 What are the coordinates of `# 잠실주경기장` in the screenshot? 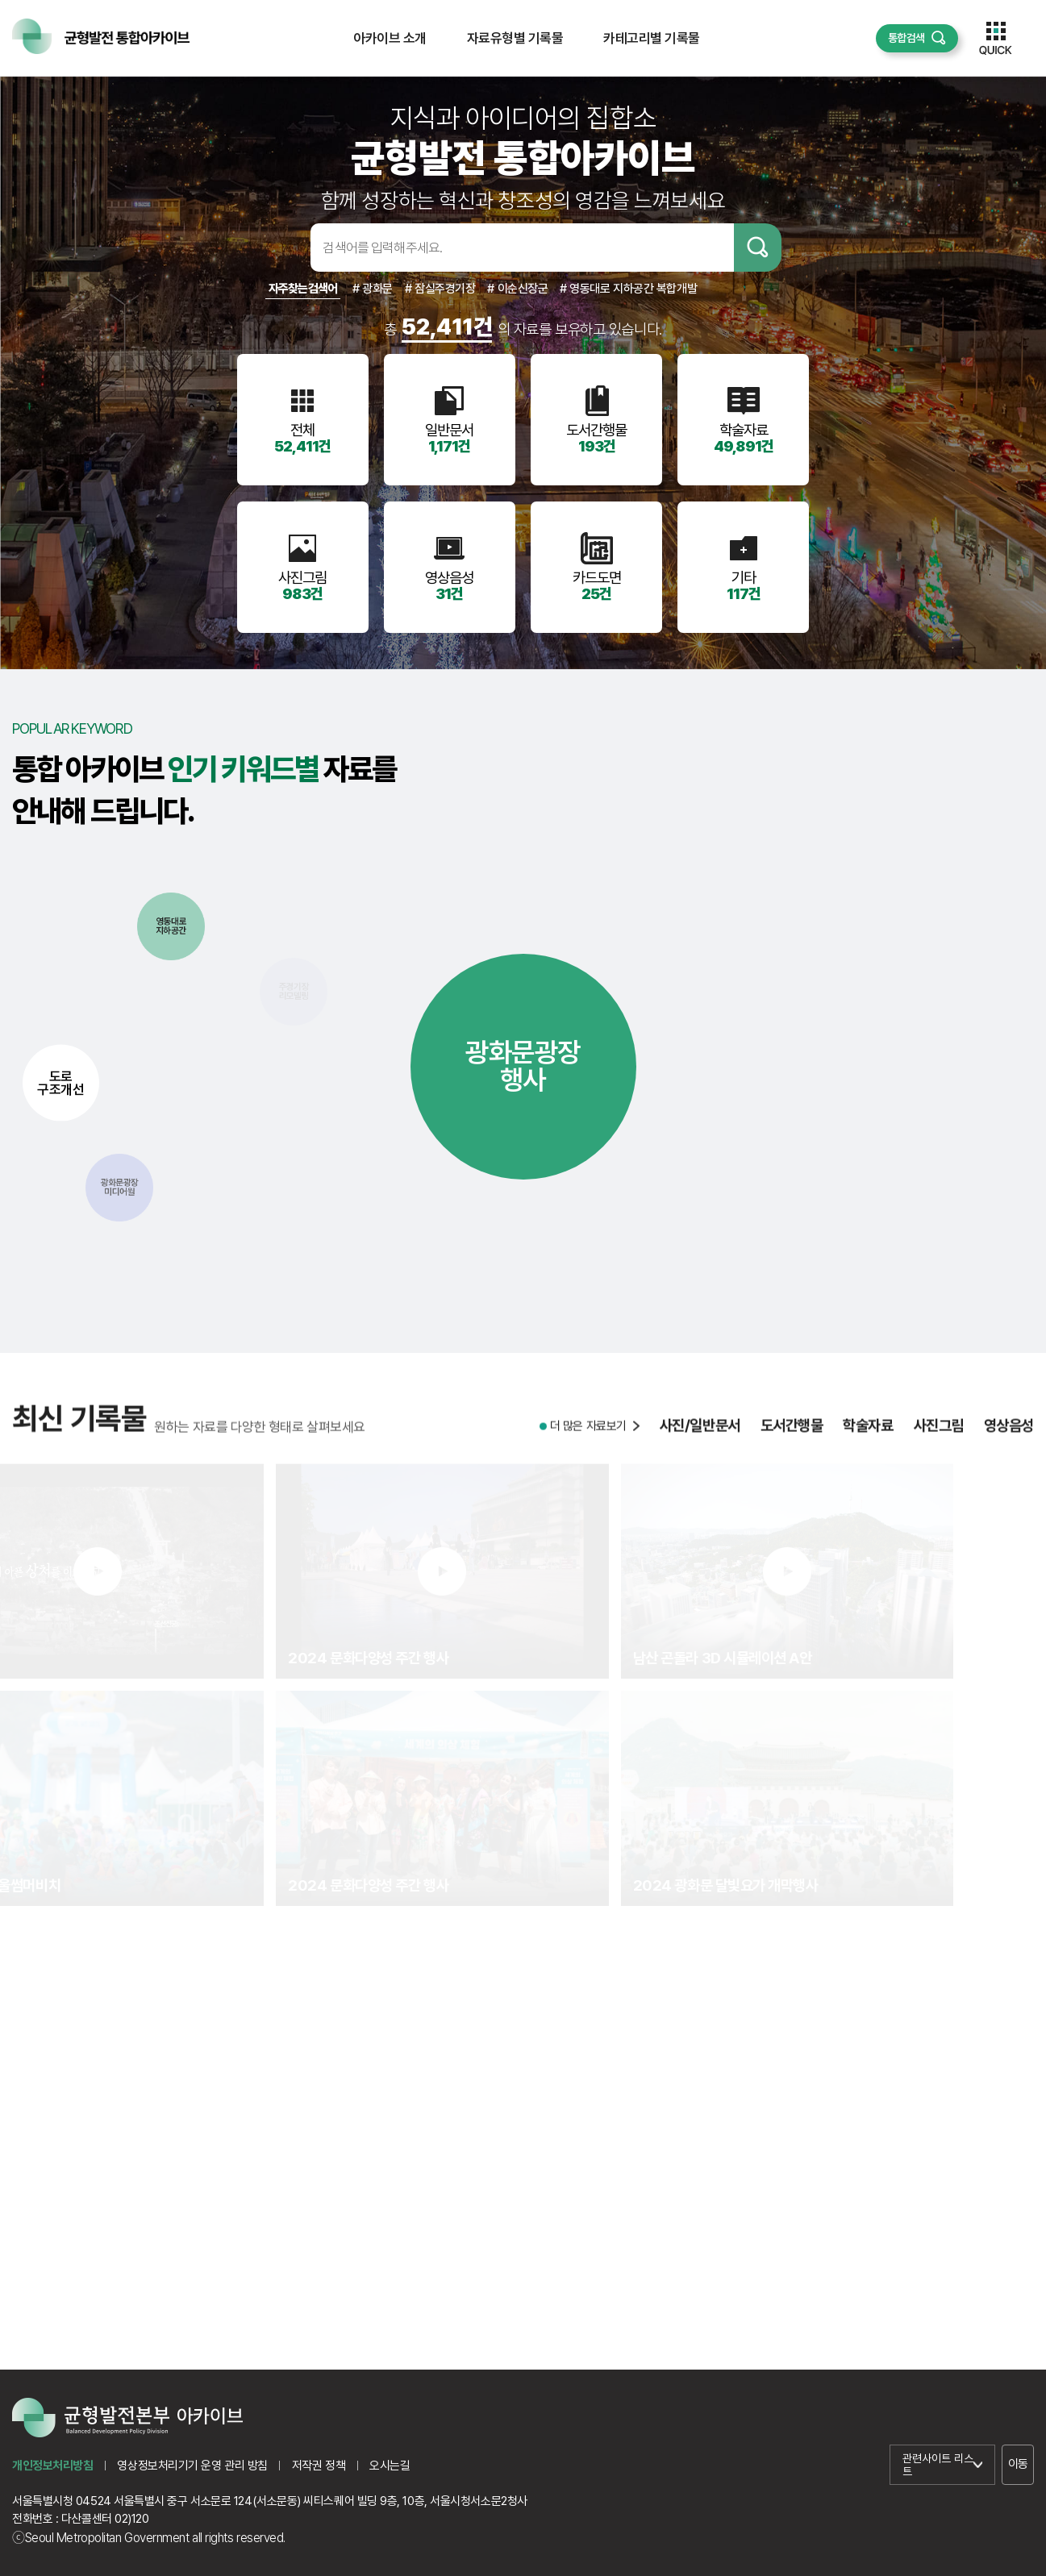 It's located at (440, 288).